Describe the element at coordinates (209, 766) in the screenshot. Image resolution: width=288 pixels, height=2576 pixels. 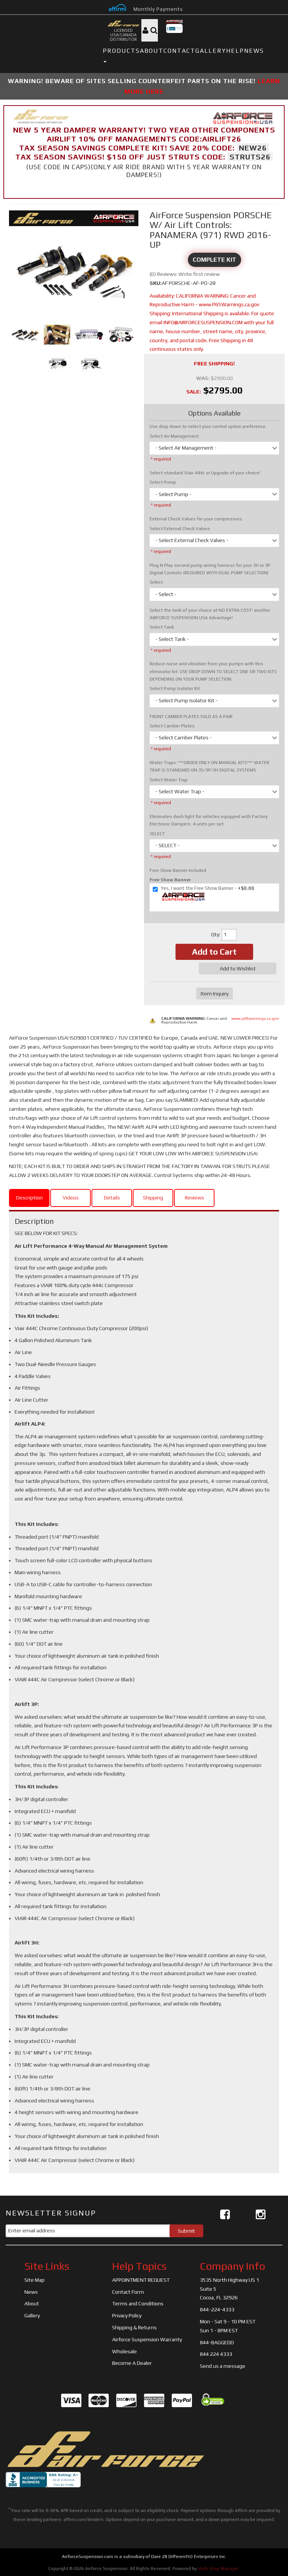
I see `Water Traps: ***ORDER ONLY ON MANUAL KITS*** WATER TRAP IS STANDARD ON 3S/3P/3H DIGITAL SYSTEMS` at that location.